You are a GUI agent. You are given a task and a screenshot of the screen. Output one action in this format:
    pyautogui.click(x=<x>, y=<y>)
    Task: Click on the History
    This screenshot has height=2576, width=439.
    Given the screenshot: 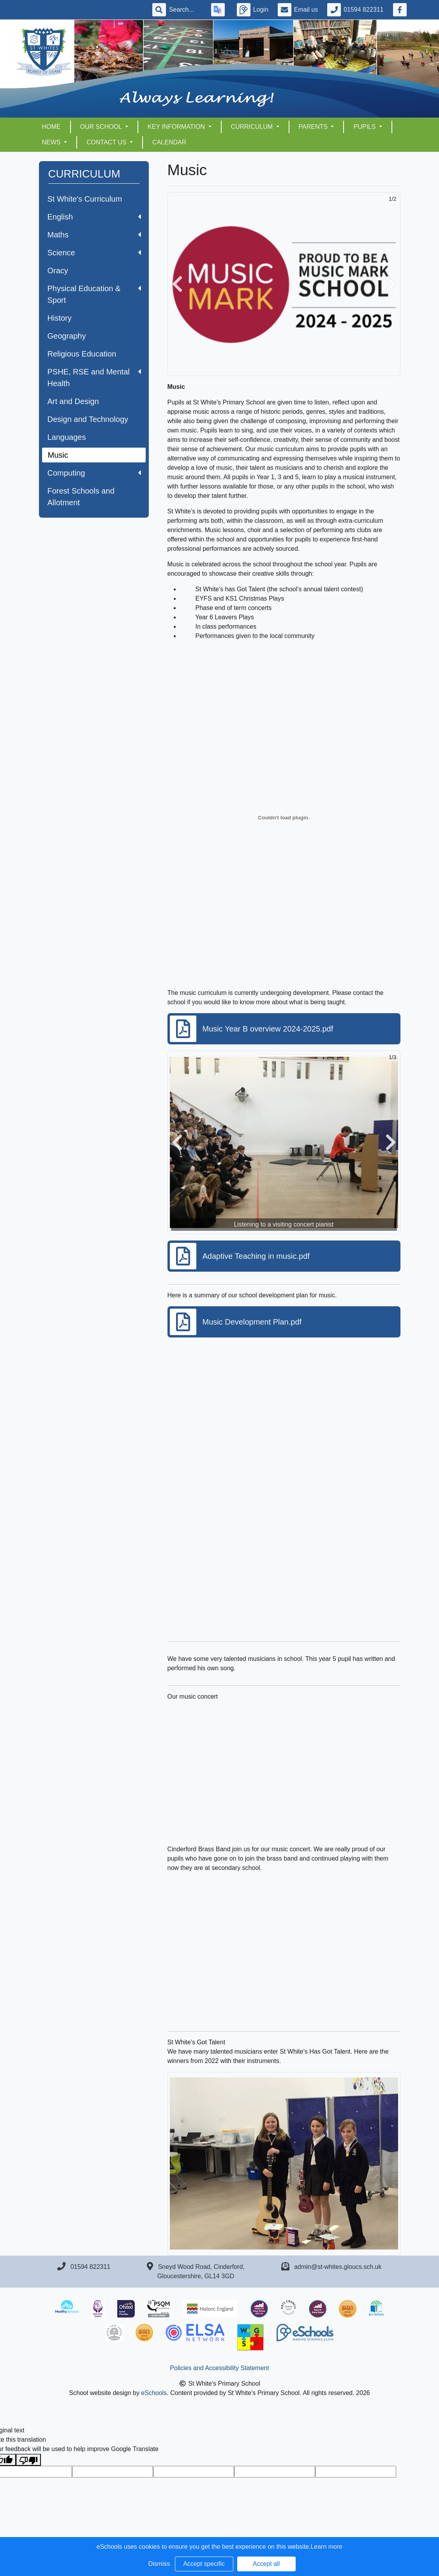 What is the action you would take?
    pyautogui.click(x=60, y=318)
    